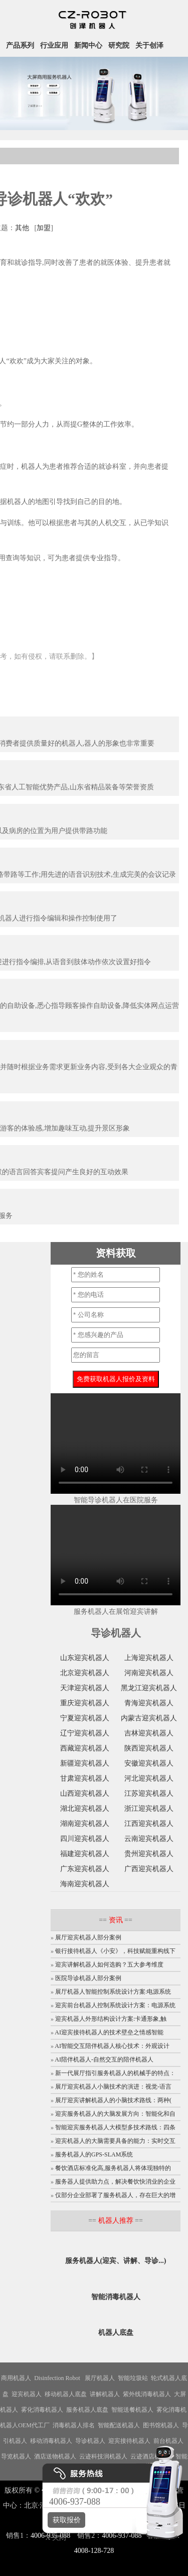 This screenshot has height=2576, width=188. Describe the element at coordinates (84, 1793) in the screenshot. I see `山西迎宾机器人` at that location.